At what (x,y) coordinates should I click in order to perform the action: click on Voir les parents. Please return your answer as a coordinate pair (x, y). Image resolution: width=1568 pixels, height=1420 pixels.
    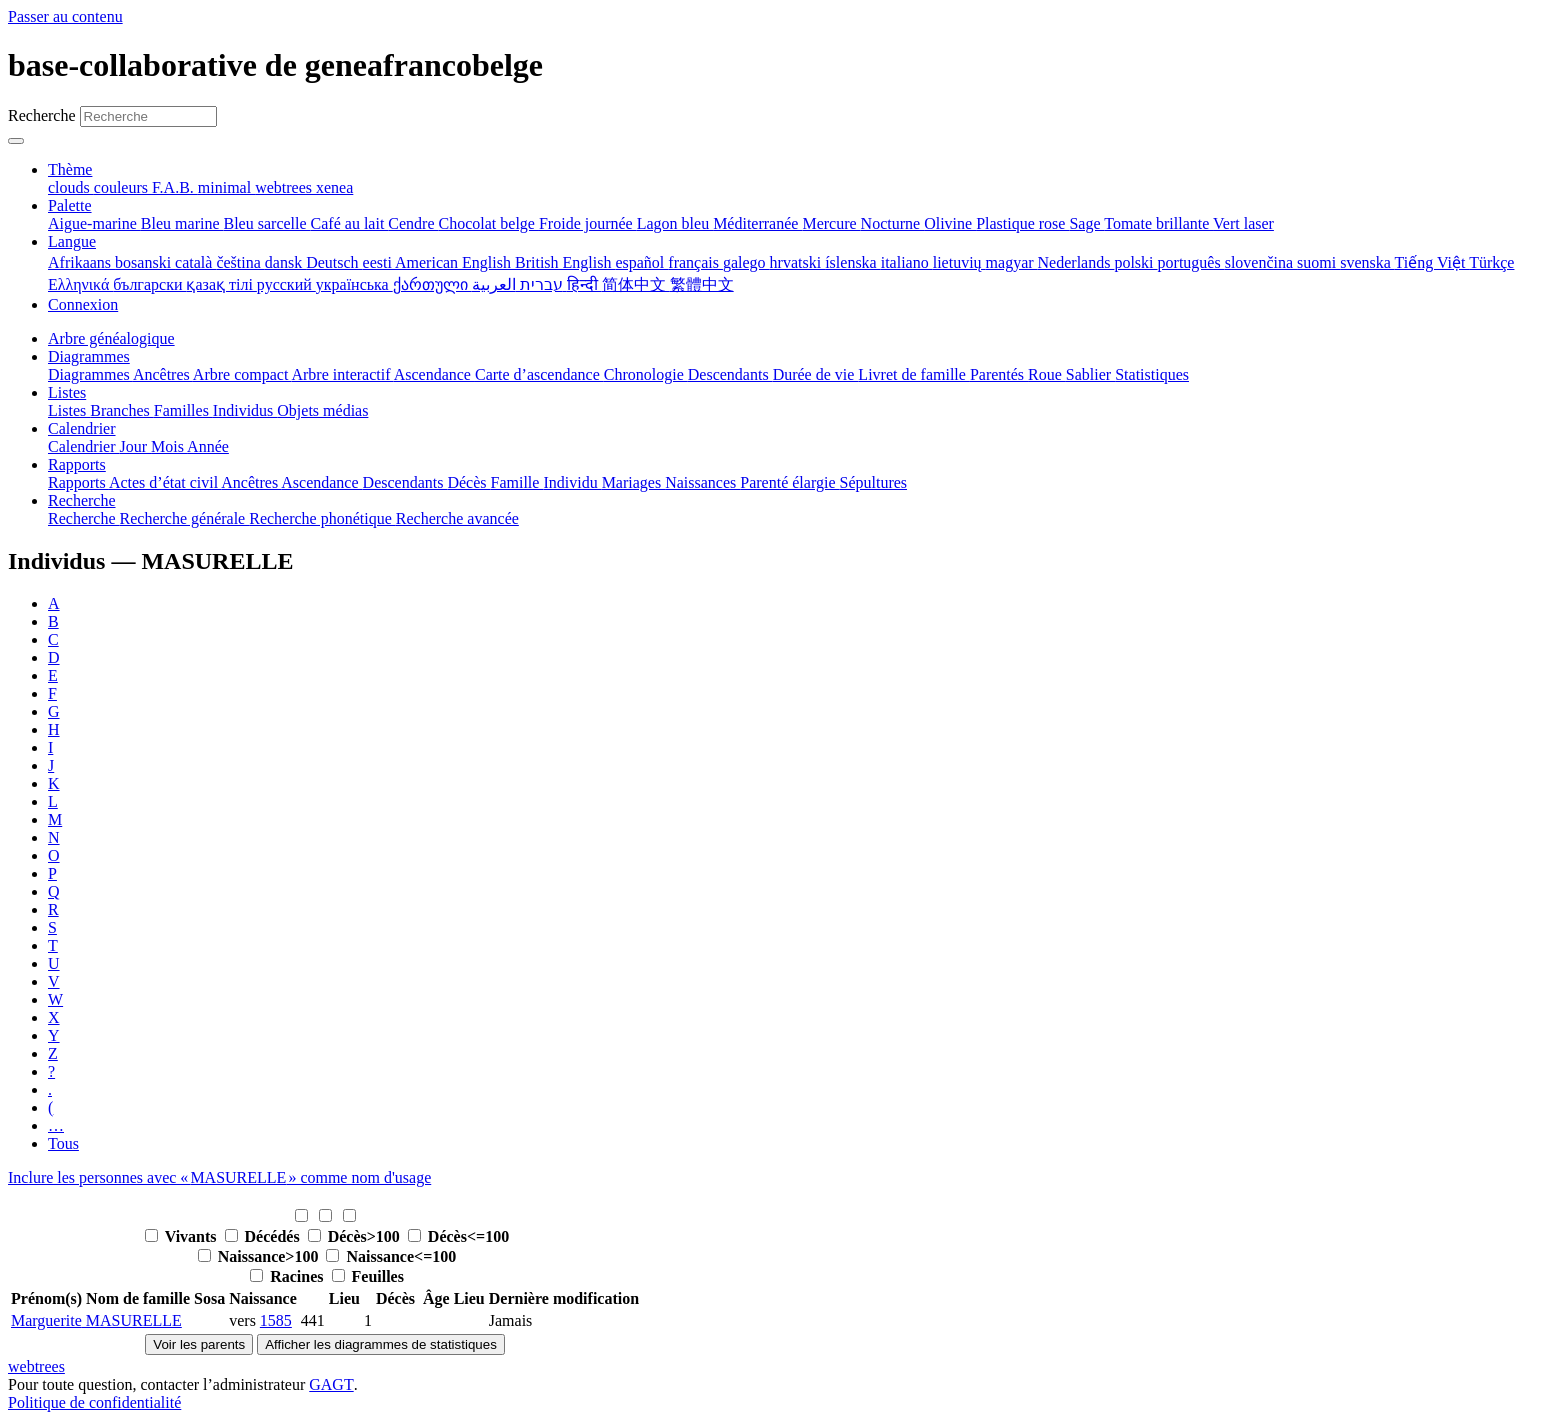
    Looking at the image, I should click on (199, 1344).